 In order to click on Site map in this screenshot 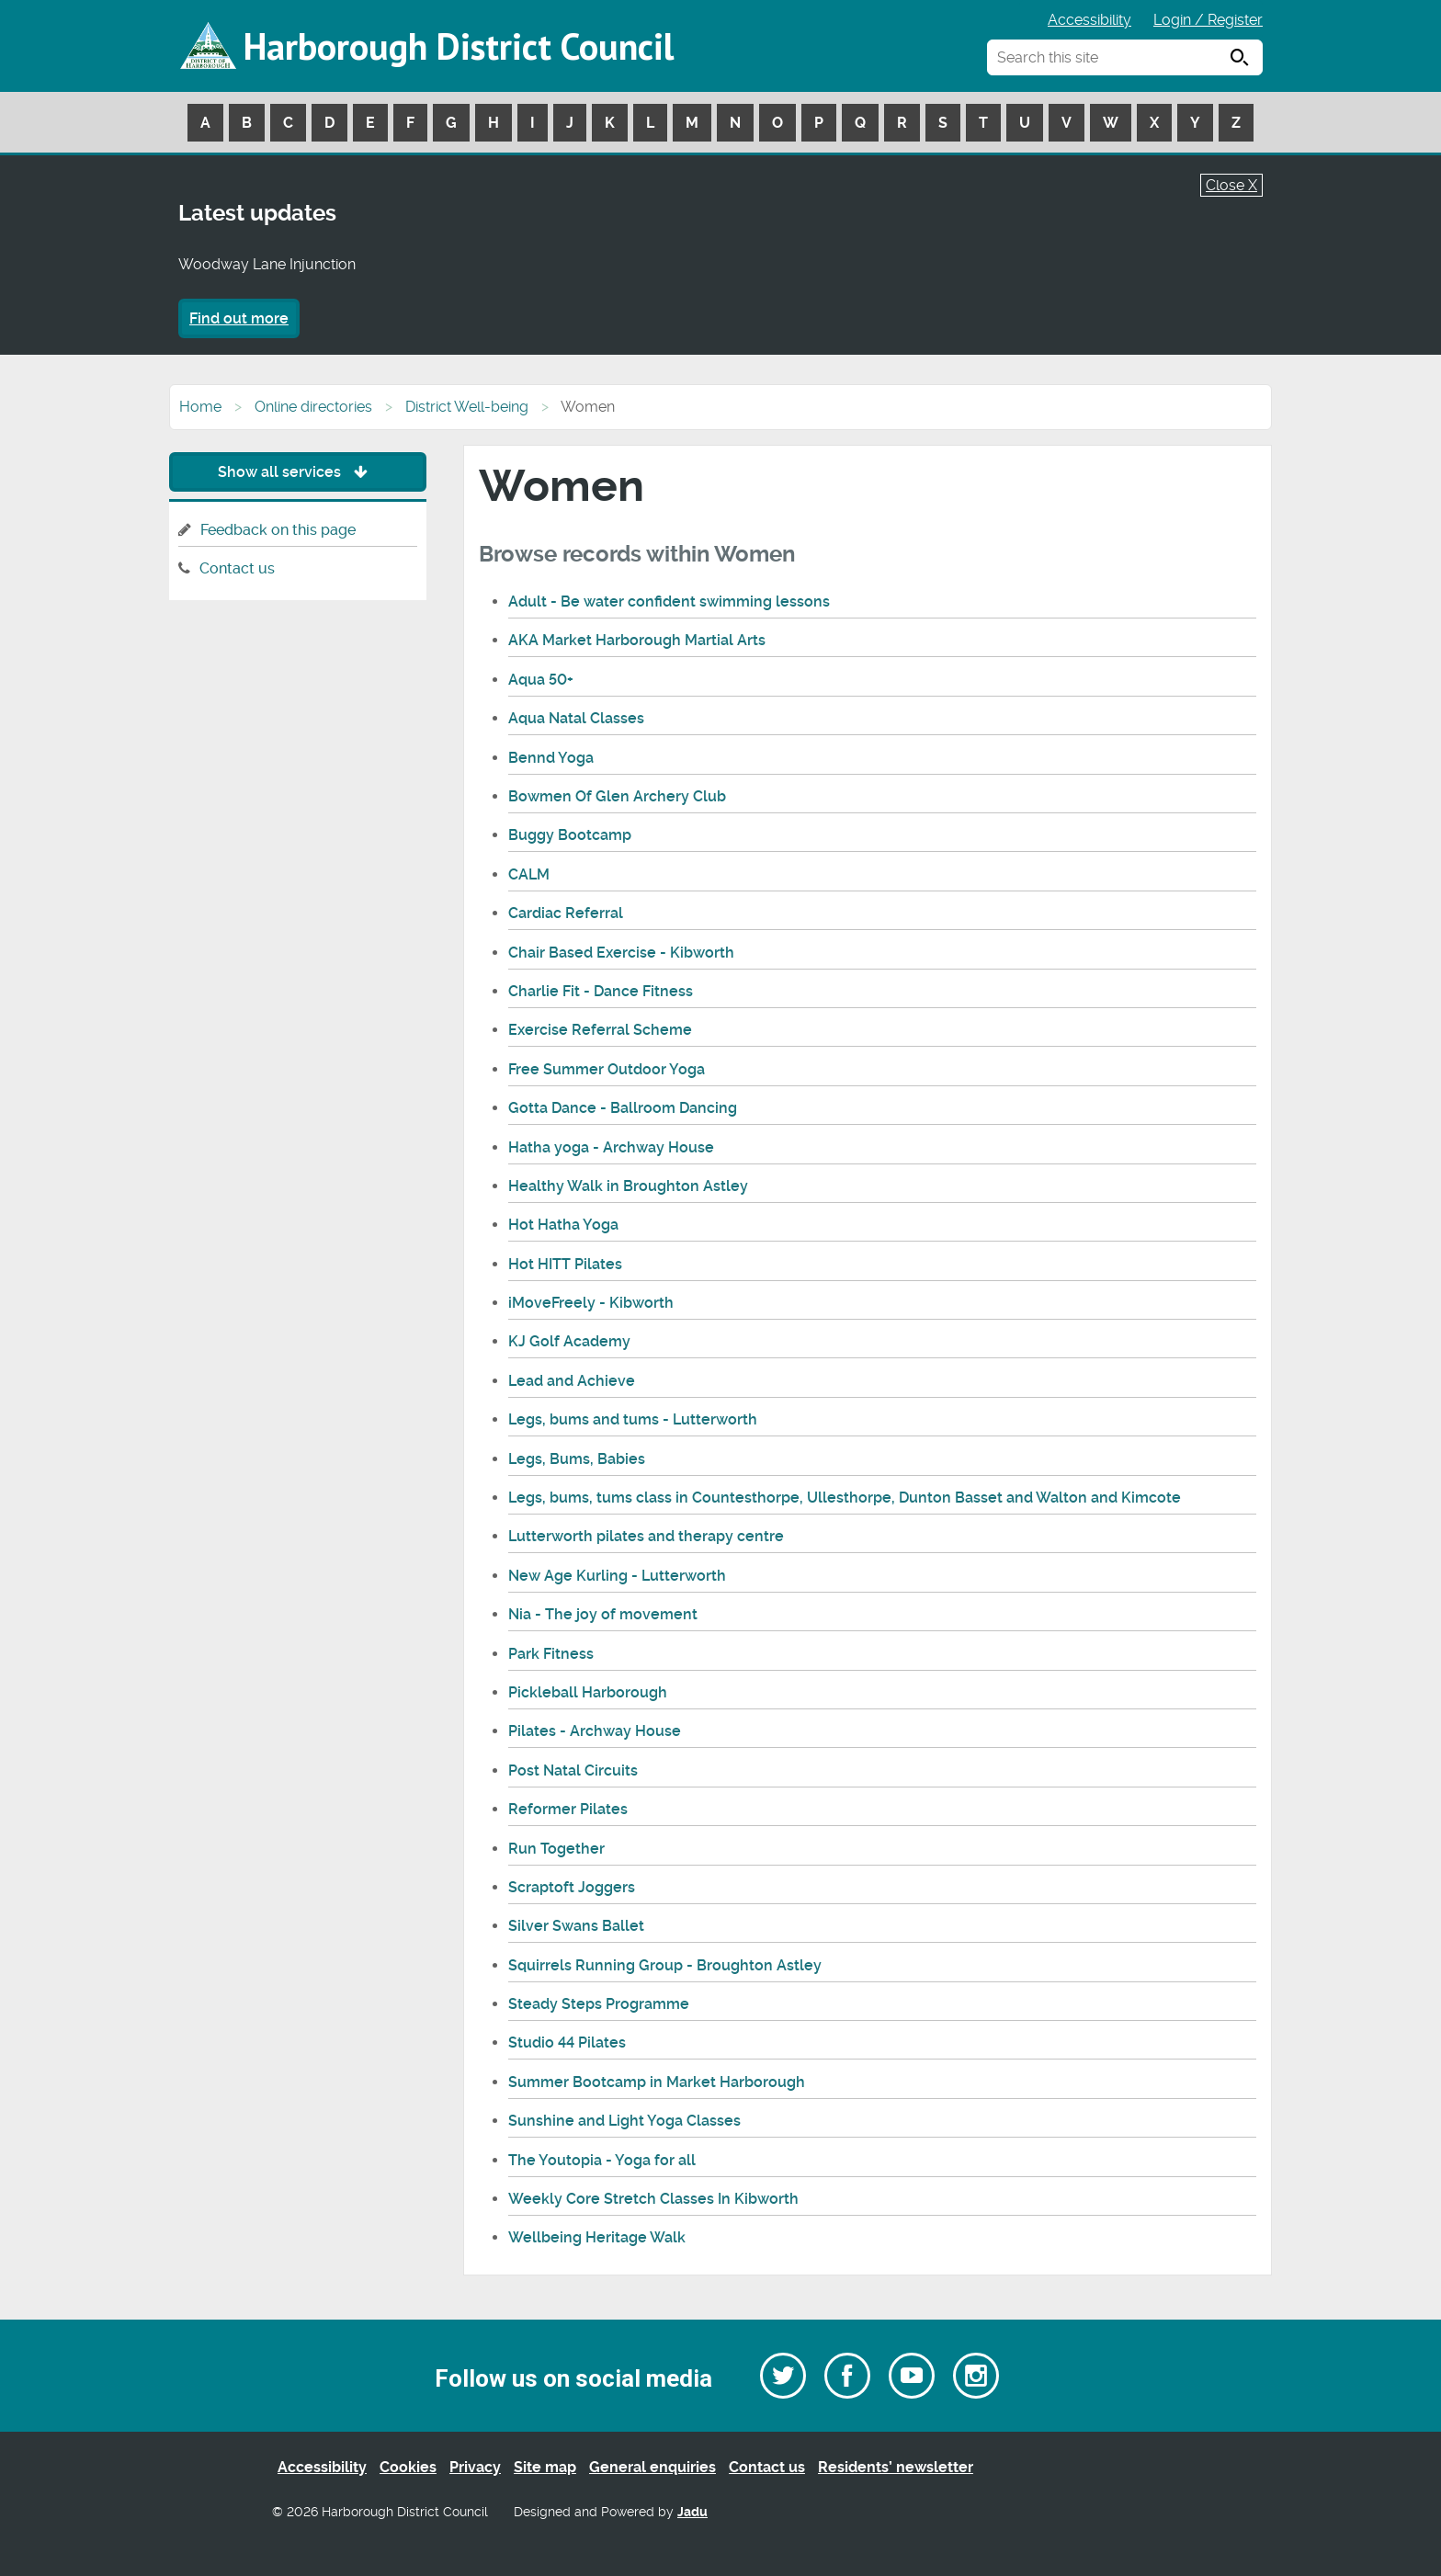, I will do `click(545, 2467)`.